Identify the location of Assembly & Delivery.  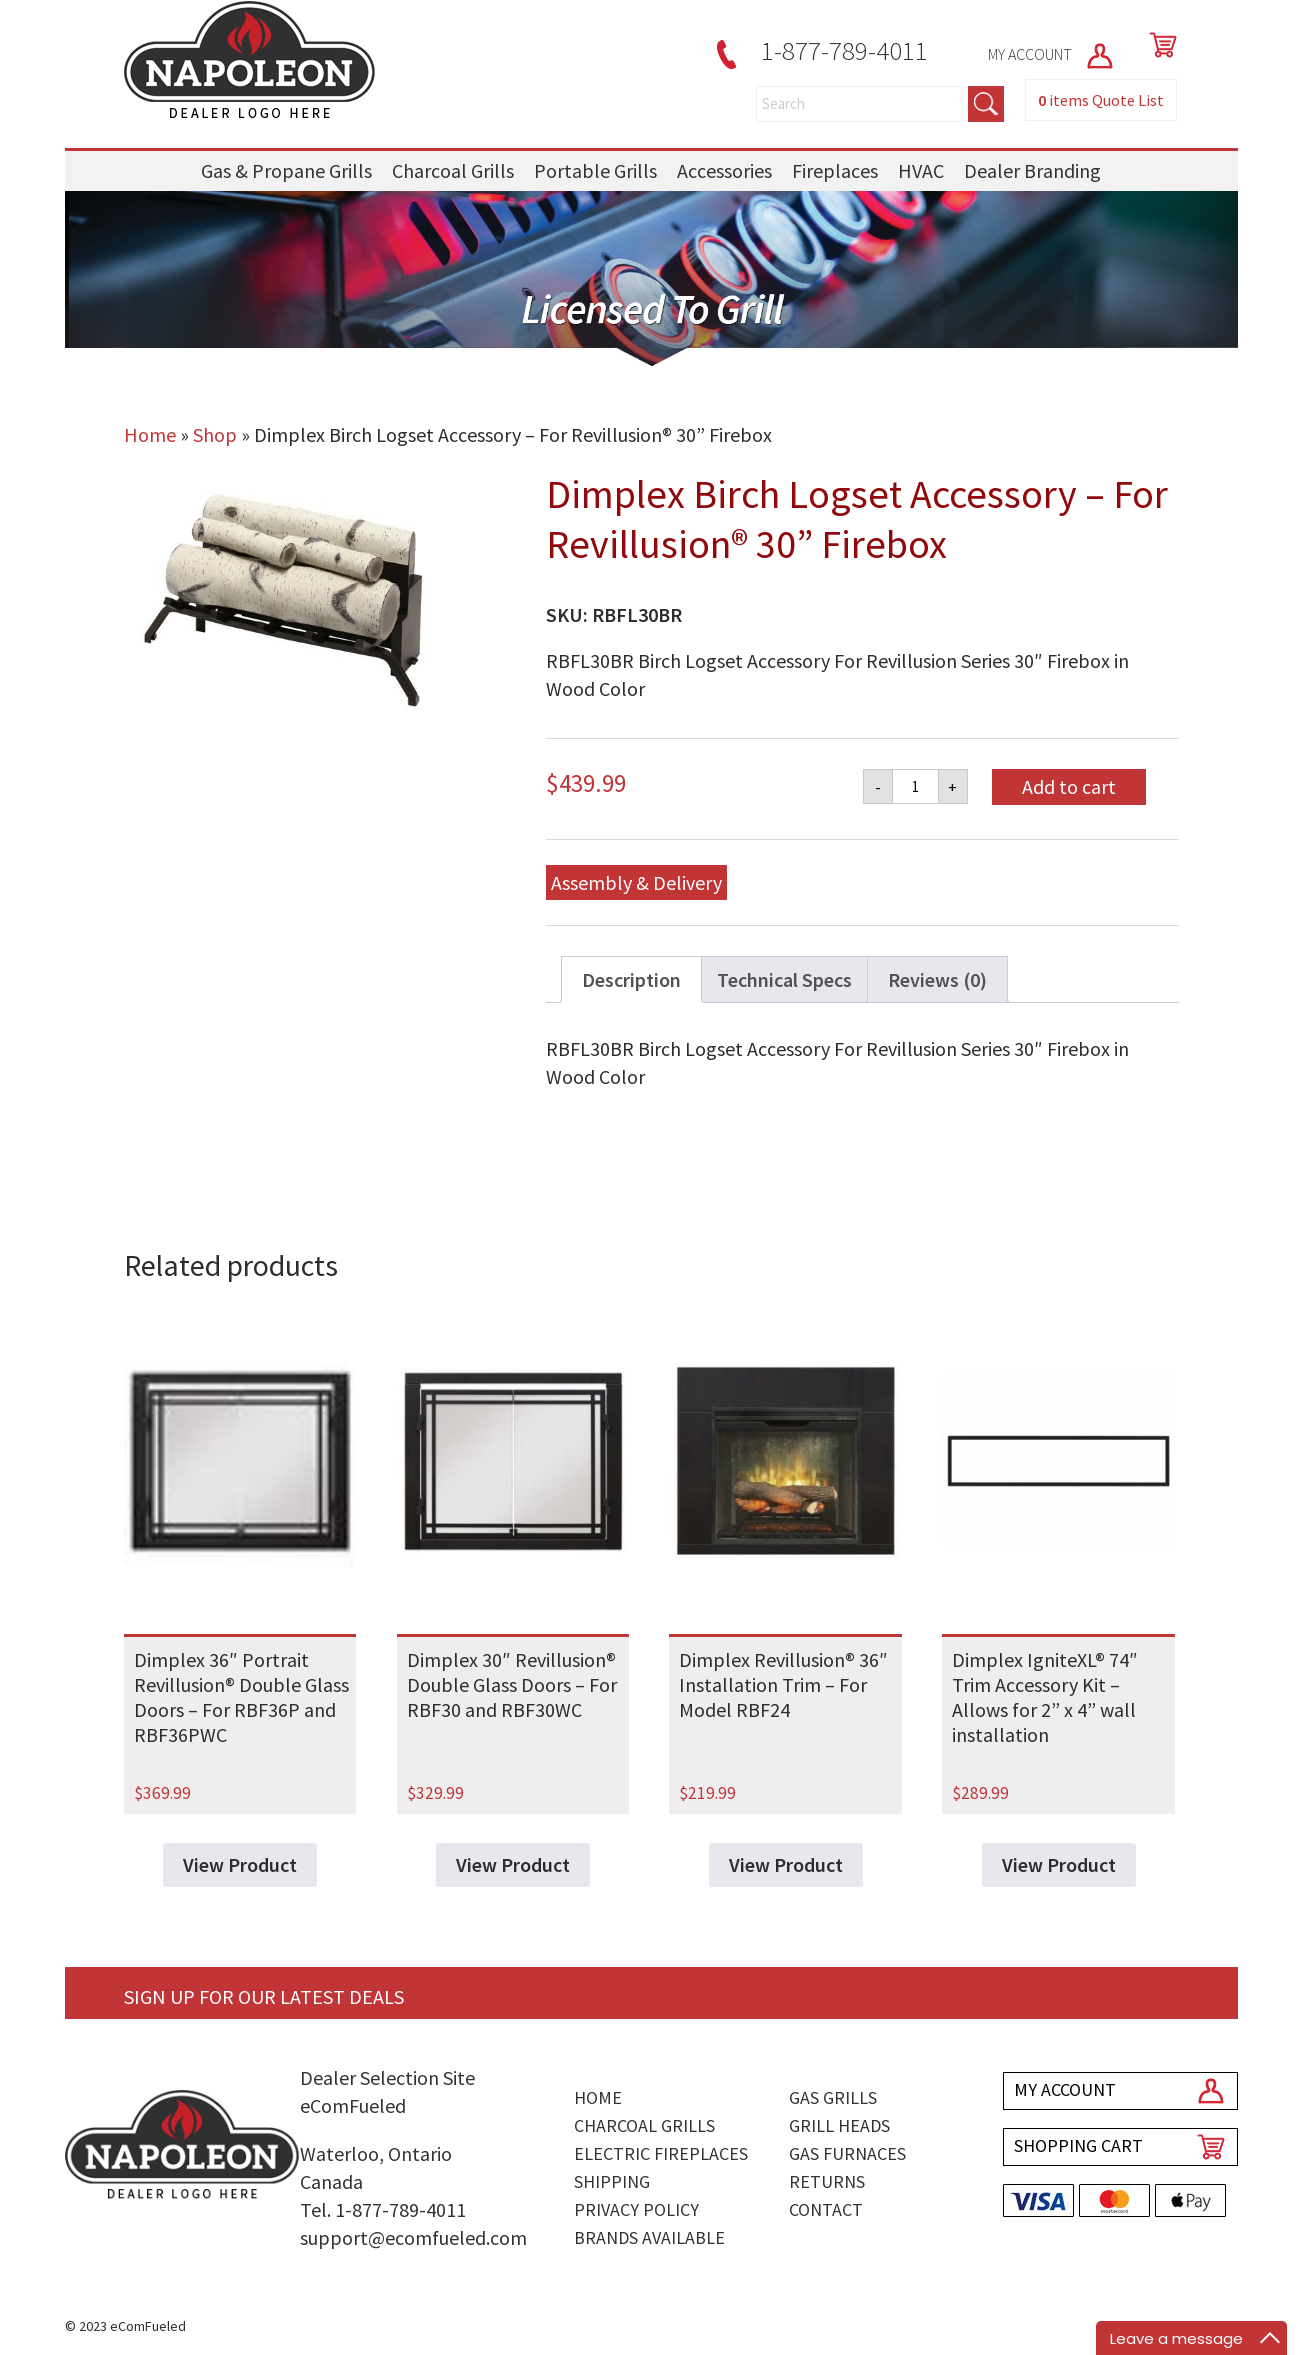
(636, 882).